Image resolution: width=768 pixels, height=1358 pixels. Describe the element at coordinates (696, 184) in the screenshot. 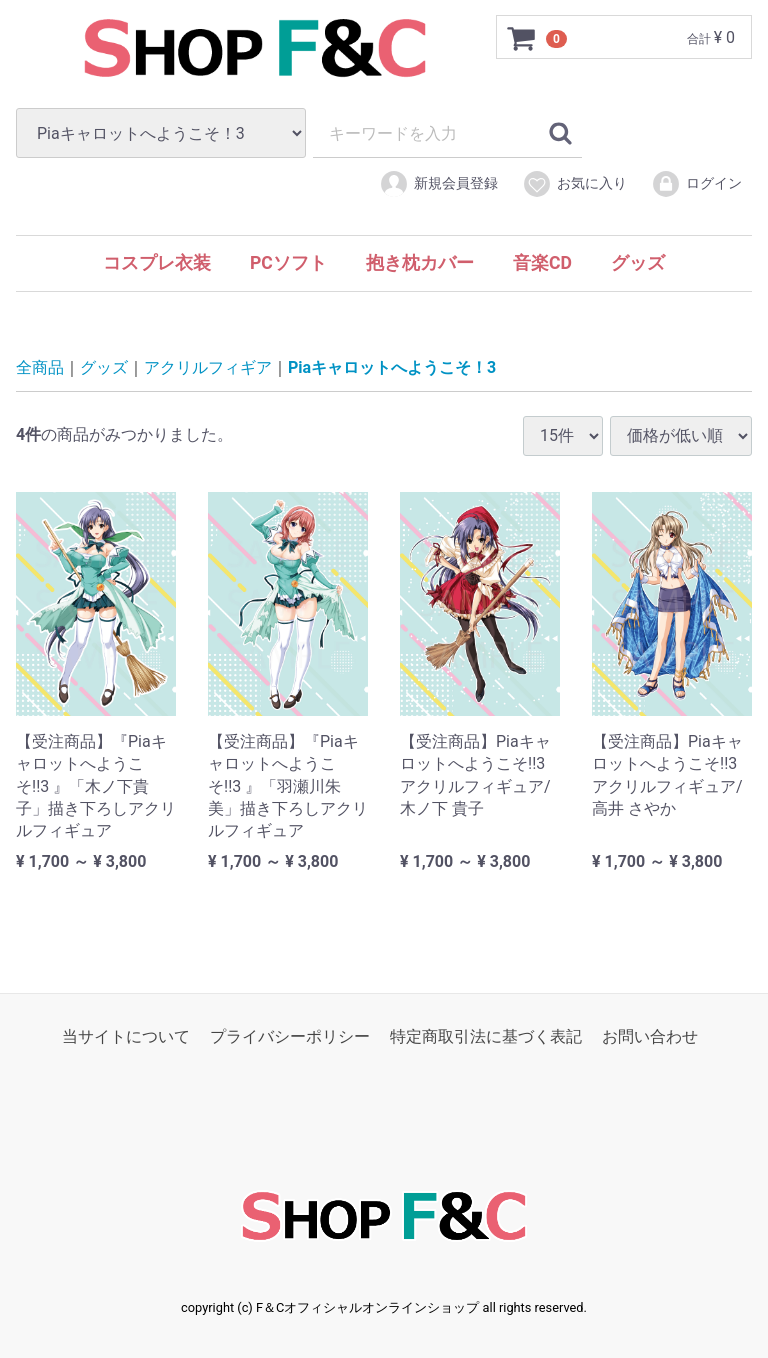

I see `ログイン` at that location.